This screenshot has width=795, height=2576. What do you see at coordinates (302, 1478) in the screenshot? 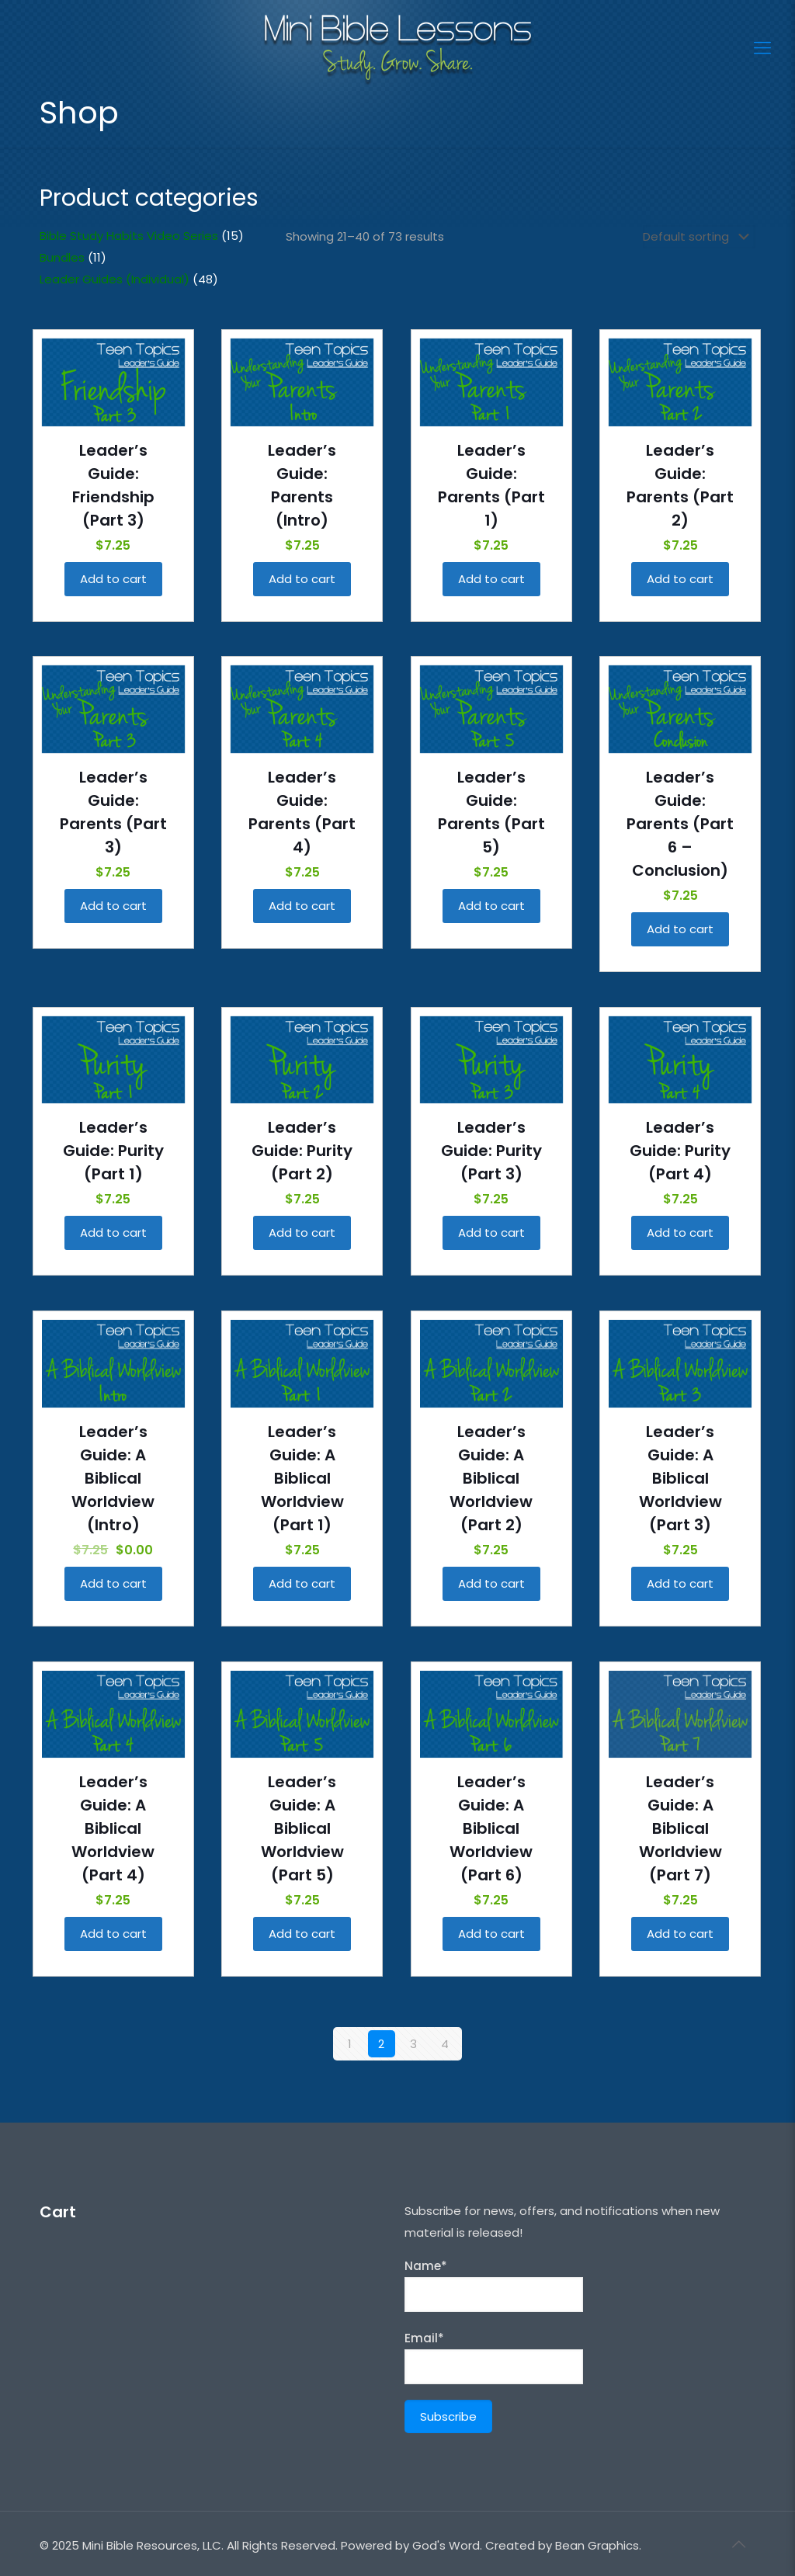
I see `Leader’s Guide: A Biblical Worldview (Part 1)` at bounding box center [302, 1478].